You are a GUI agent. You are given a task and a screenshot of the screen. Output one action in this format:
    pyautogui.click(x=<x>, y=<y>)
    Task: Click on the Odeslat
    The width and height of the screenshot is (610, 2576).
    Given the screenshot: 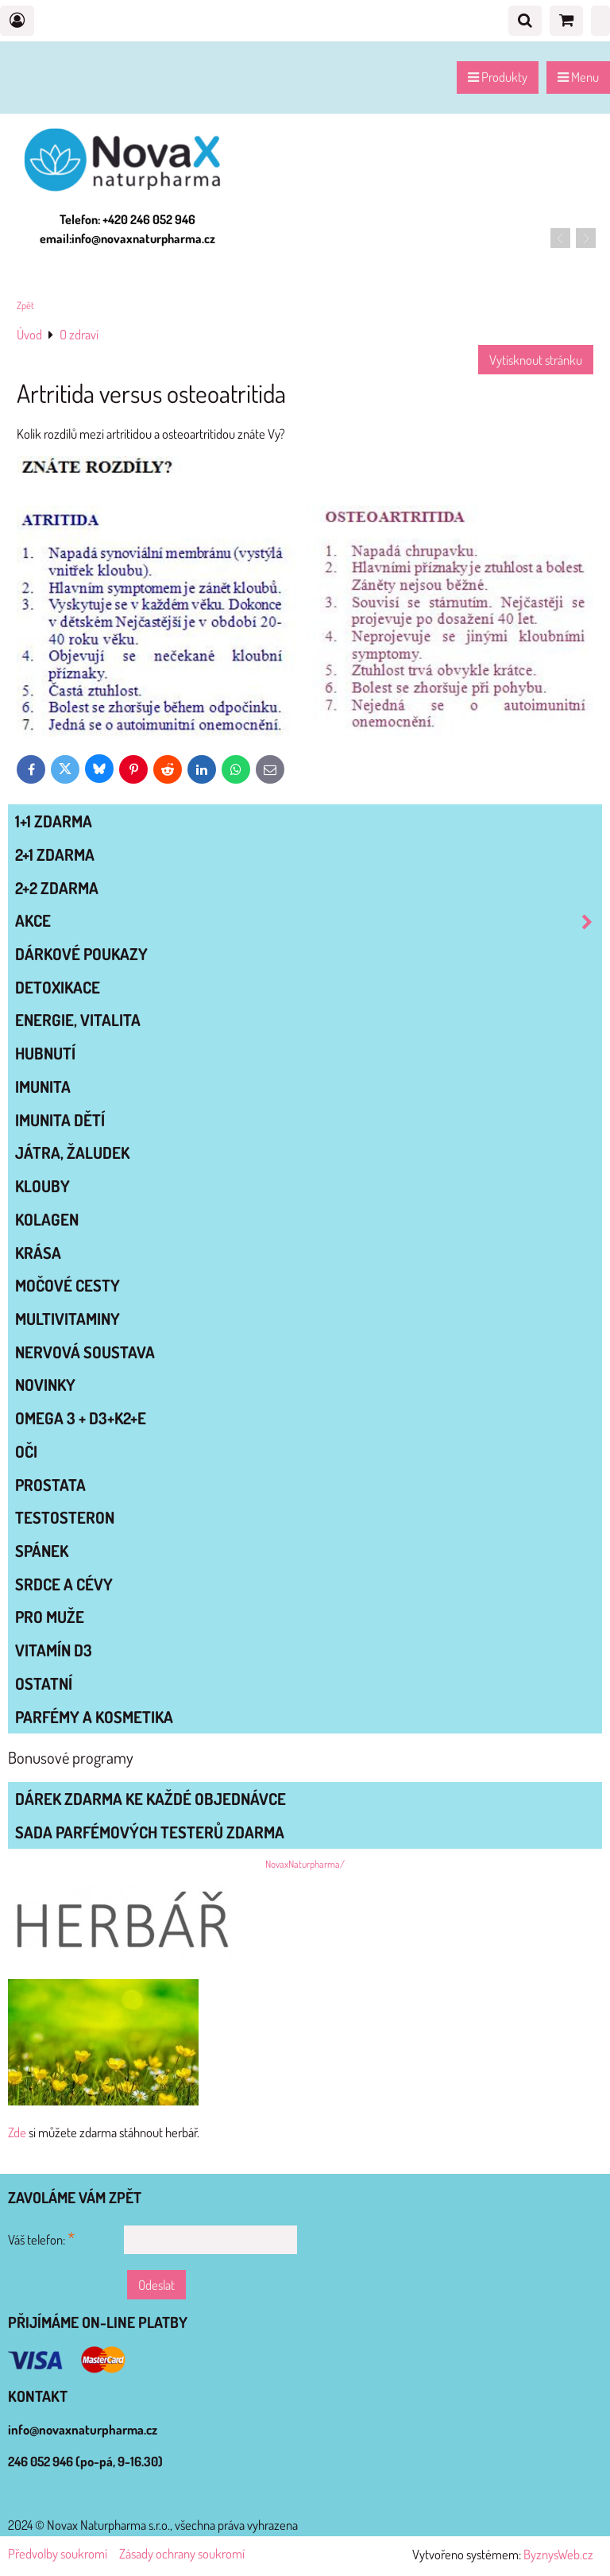 What is the action you would take?
    pyautogui.click(x=156, y=2284)
    